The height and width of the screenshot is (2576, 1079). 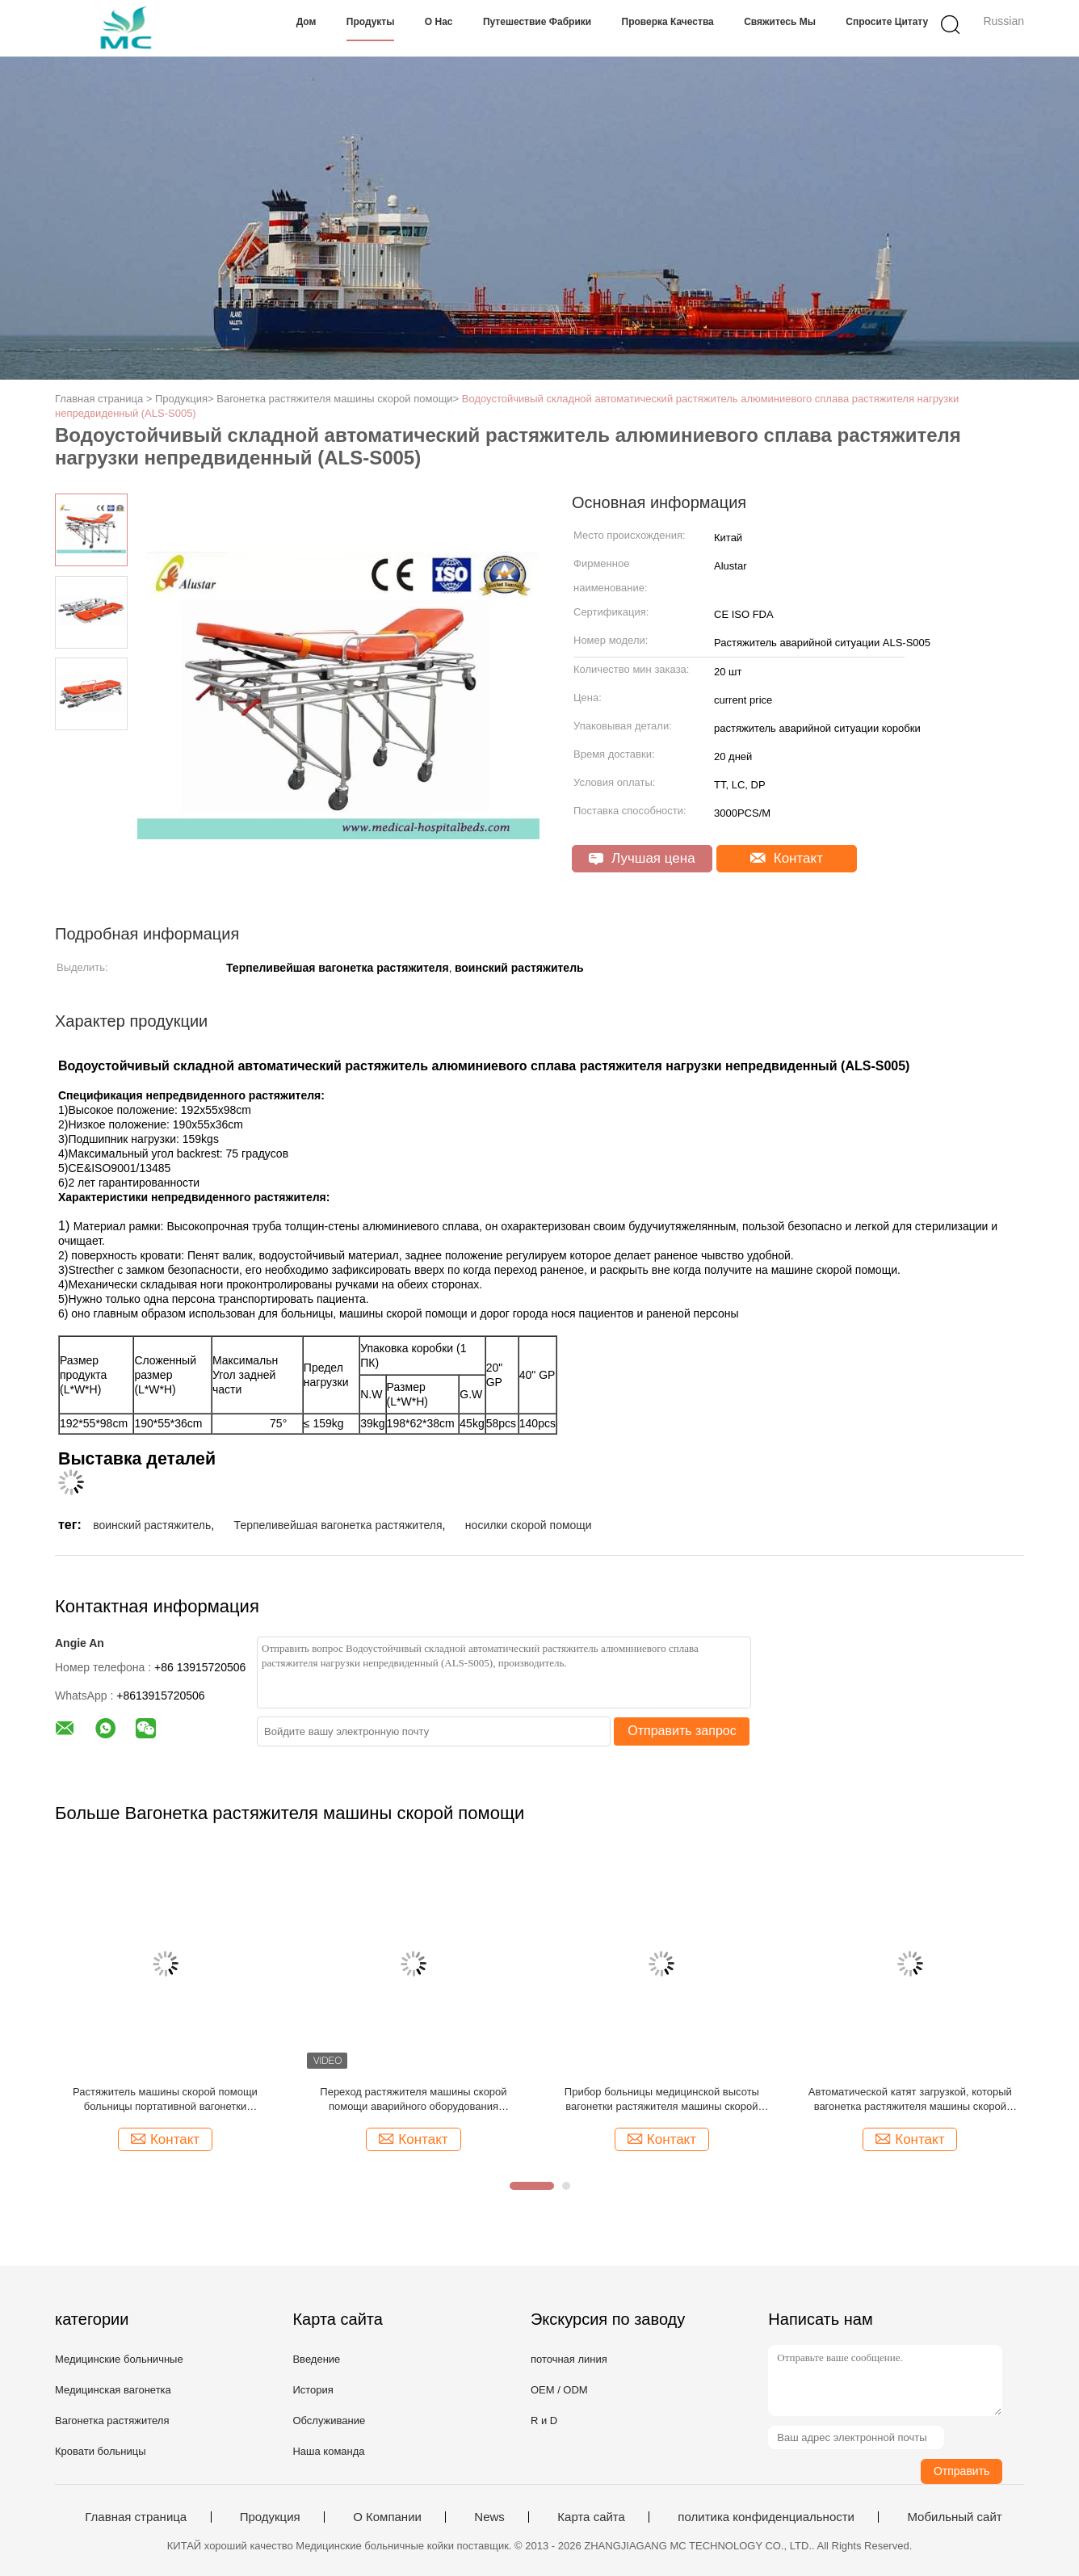 I want to click on Введение, so click(x=316, y=2359).